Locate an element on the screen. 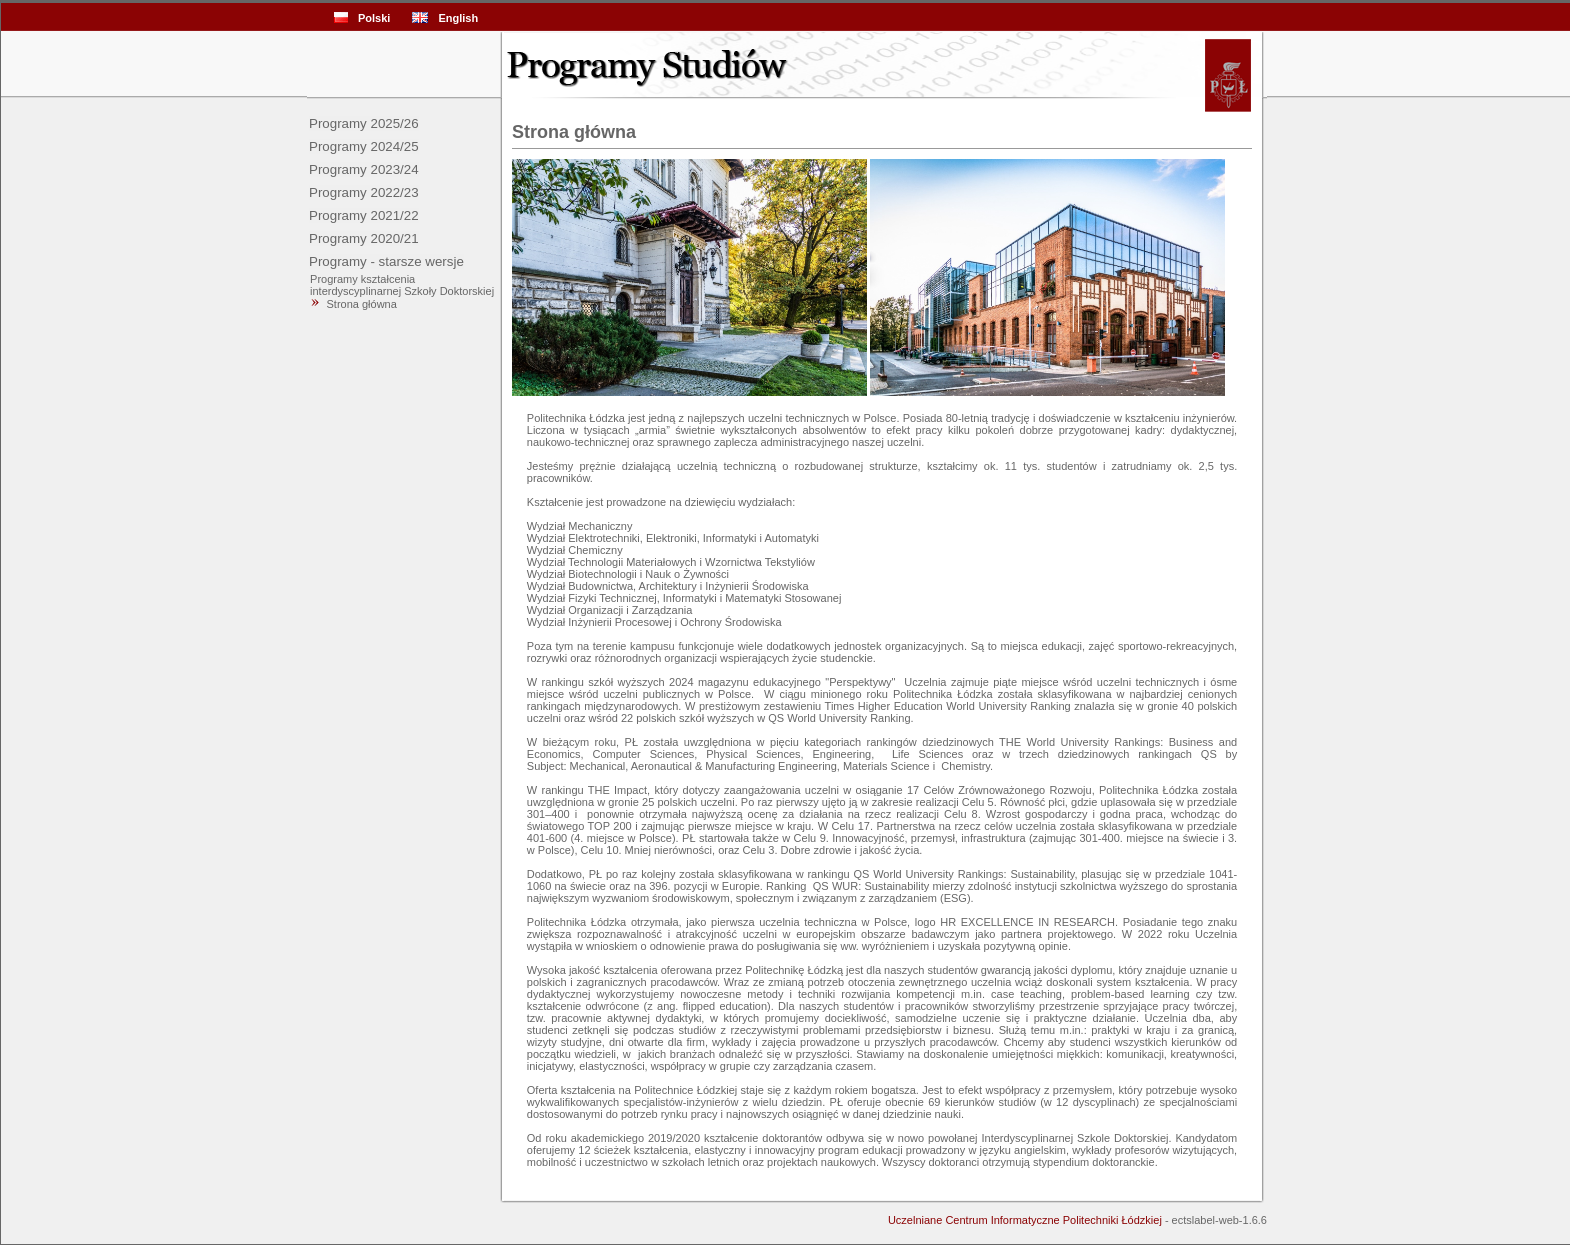 The height and width of the screenshot is (1245, 1570). Programy kształcenia interdyscyplinarnej Szkoły Doktorskiej is located at coordinates (400, 285).